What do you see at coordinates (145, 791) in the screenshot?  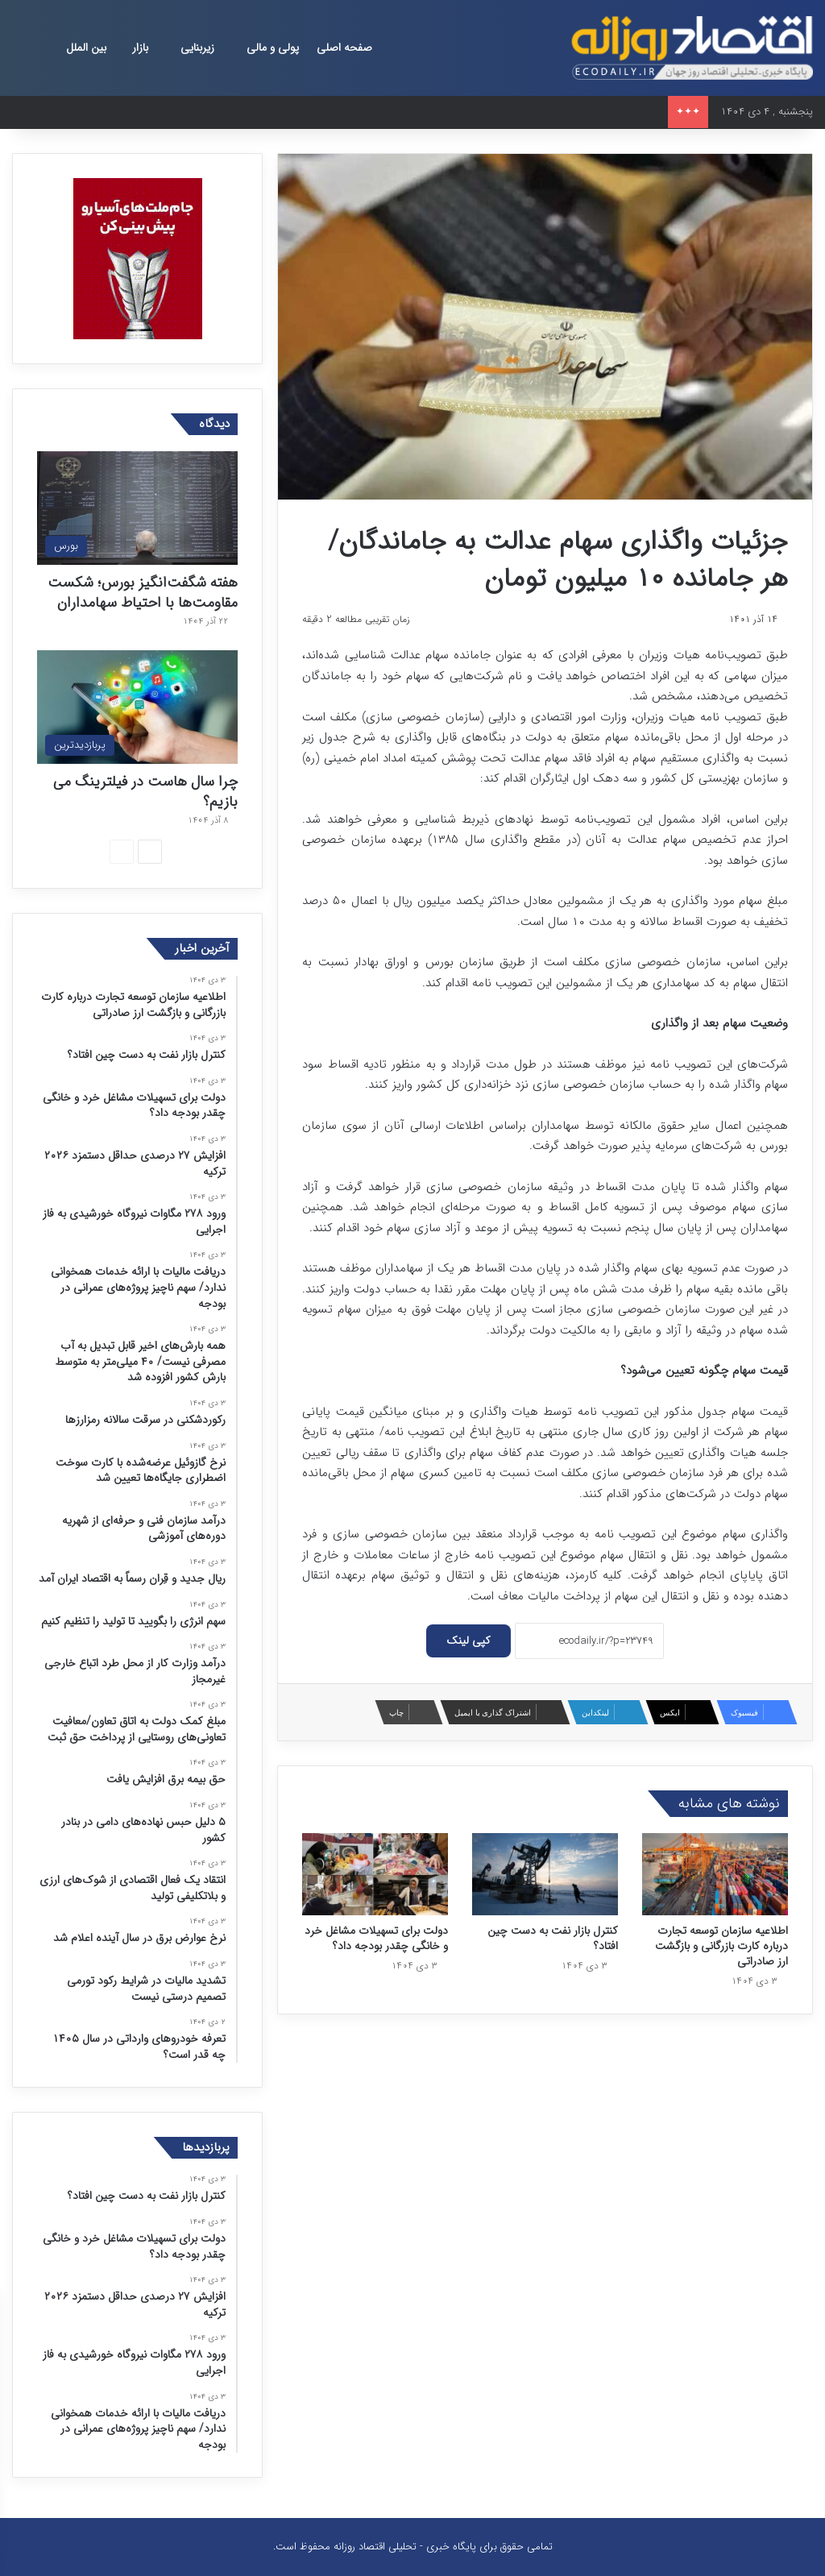 I see `چرا سال هاست در فیلترینگ می بازیم؟` at bounding box center [145, 791].